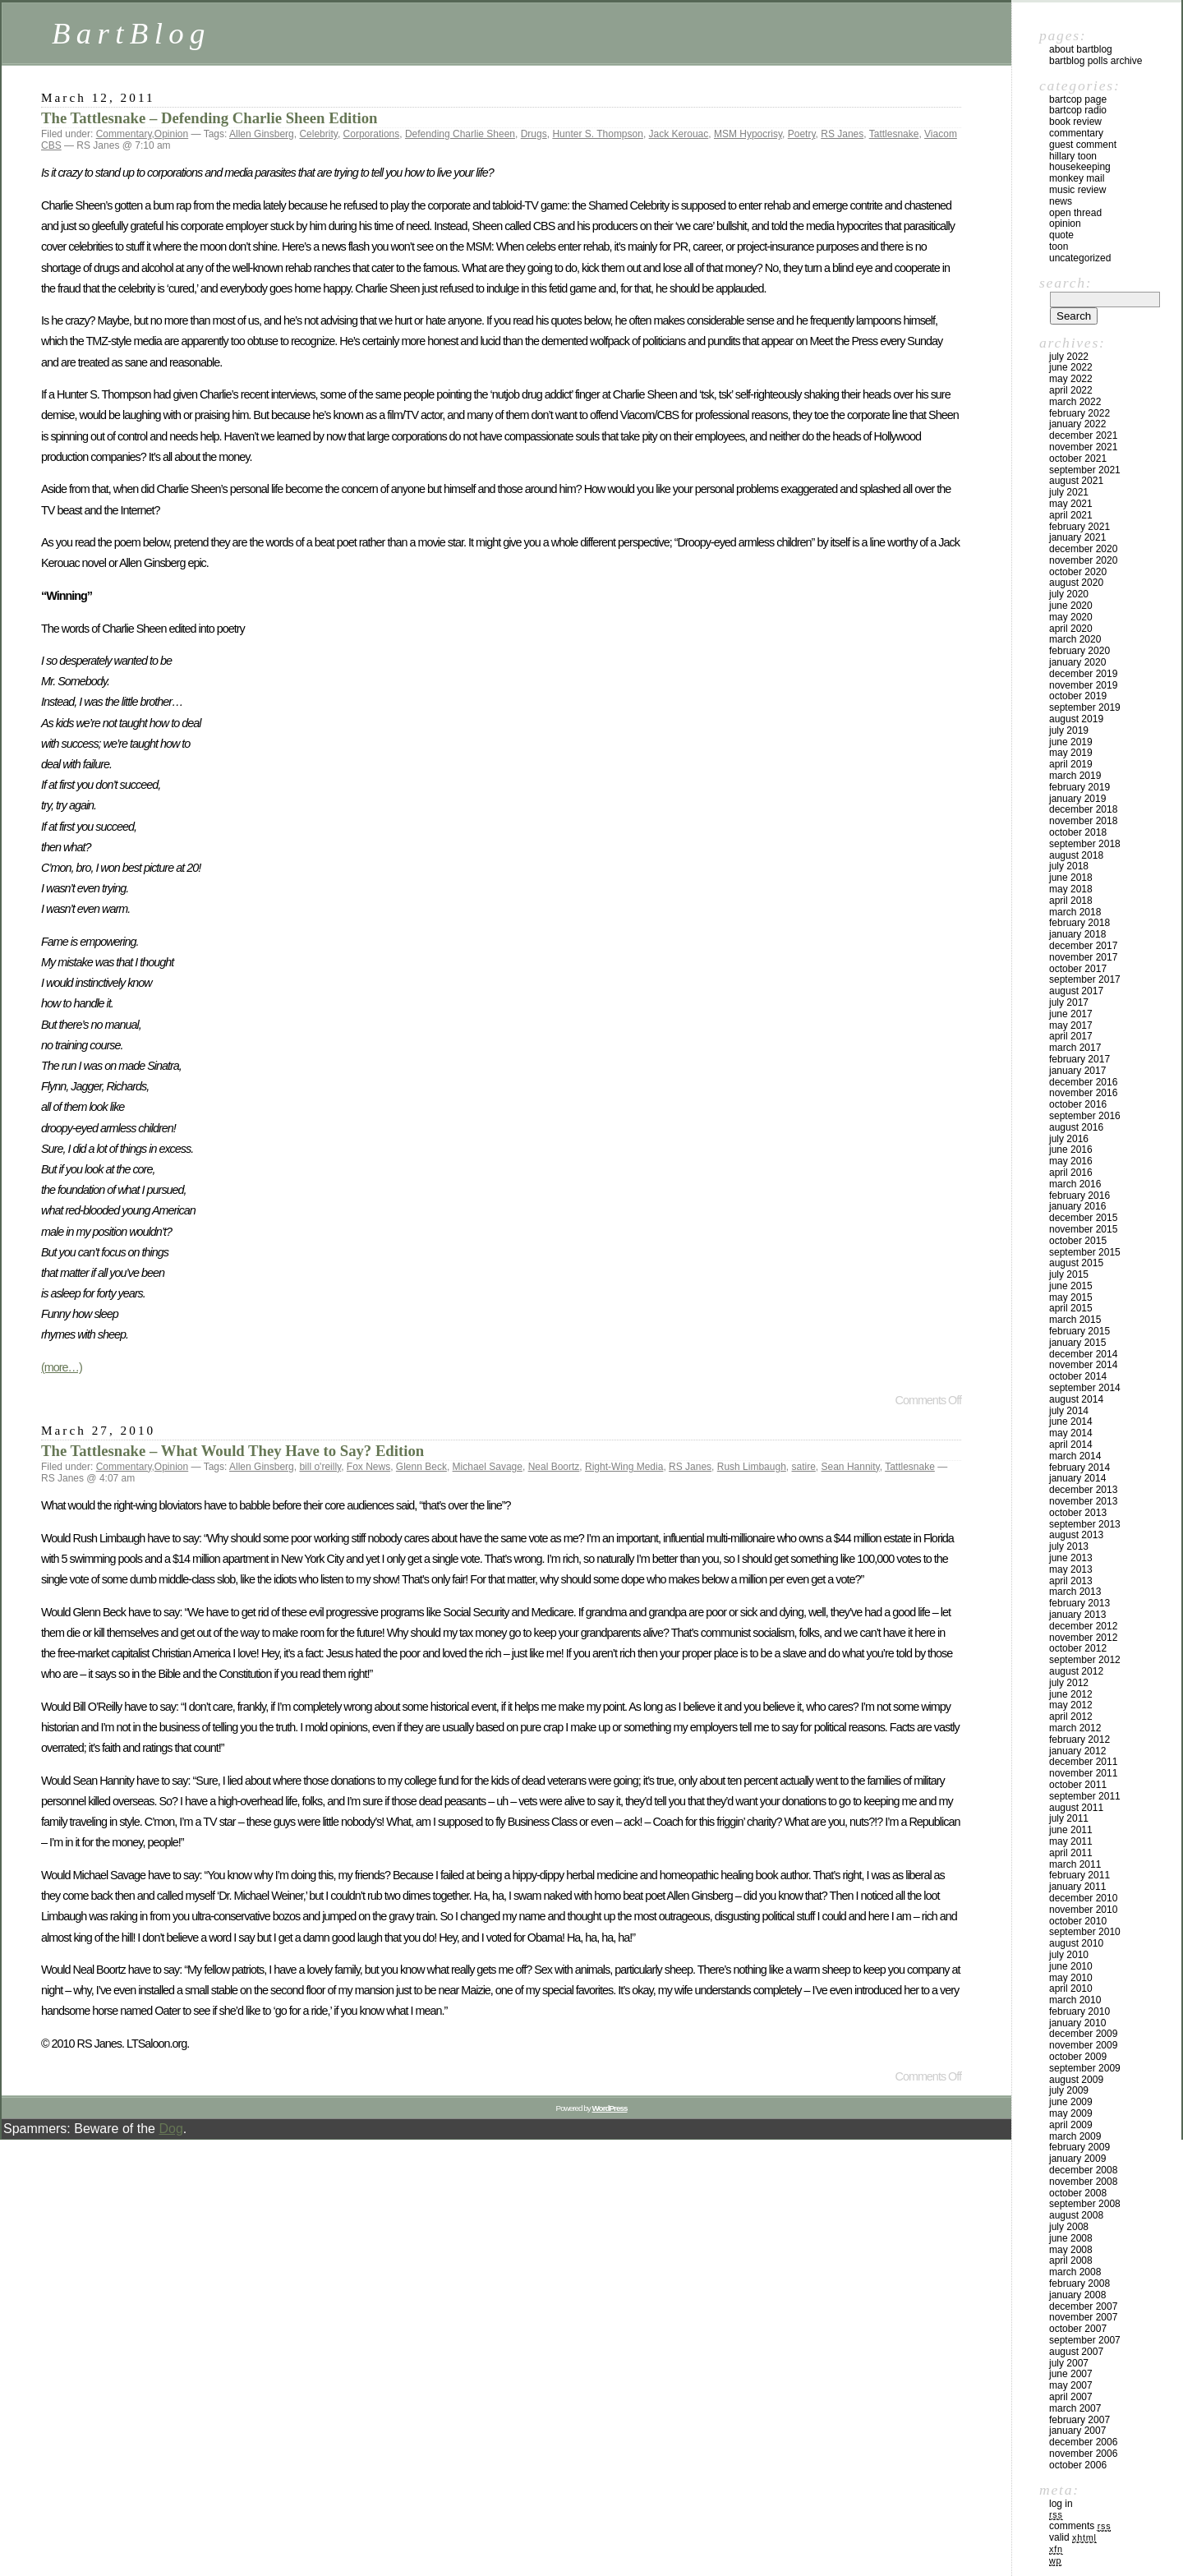  What do you see at coordinates (1078, 1784) in the screenshot?
I see `October 2011` at bounding box center [1078, 1784].